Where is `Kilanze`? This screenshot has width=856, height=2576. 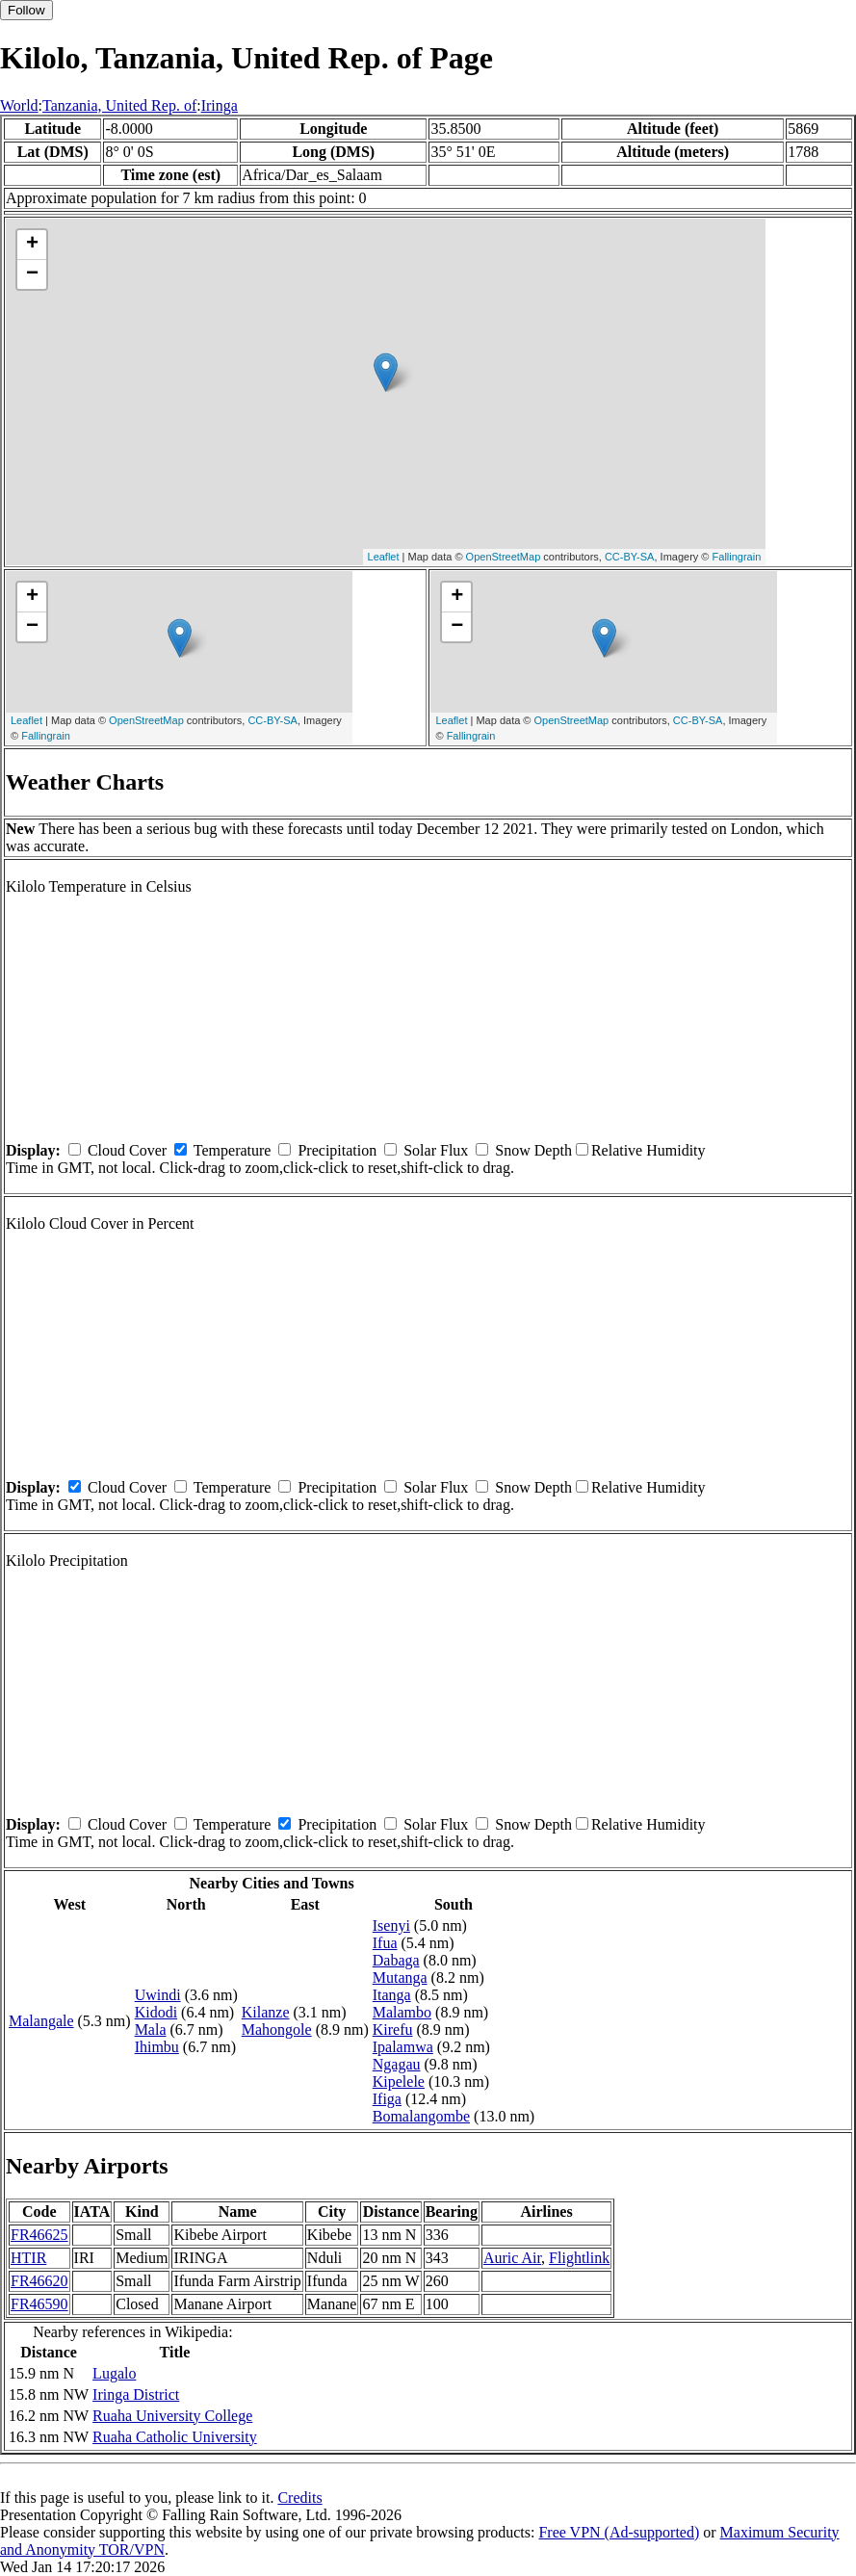
Kilanze is located at coordinates (266, 2012).